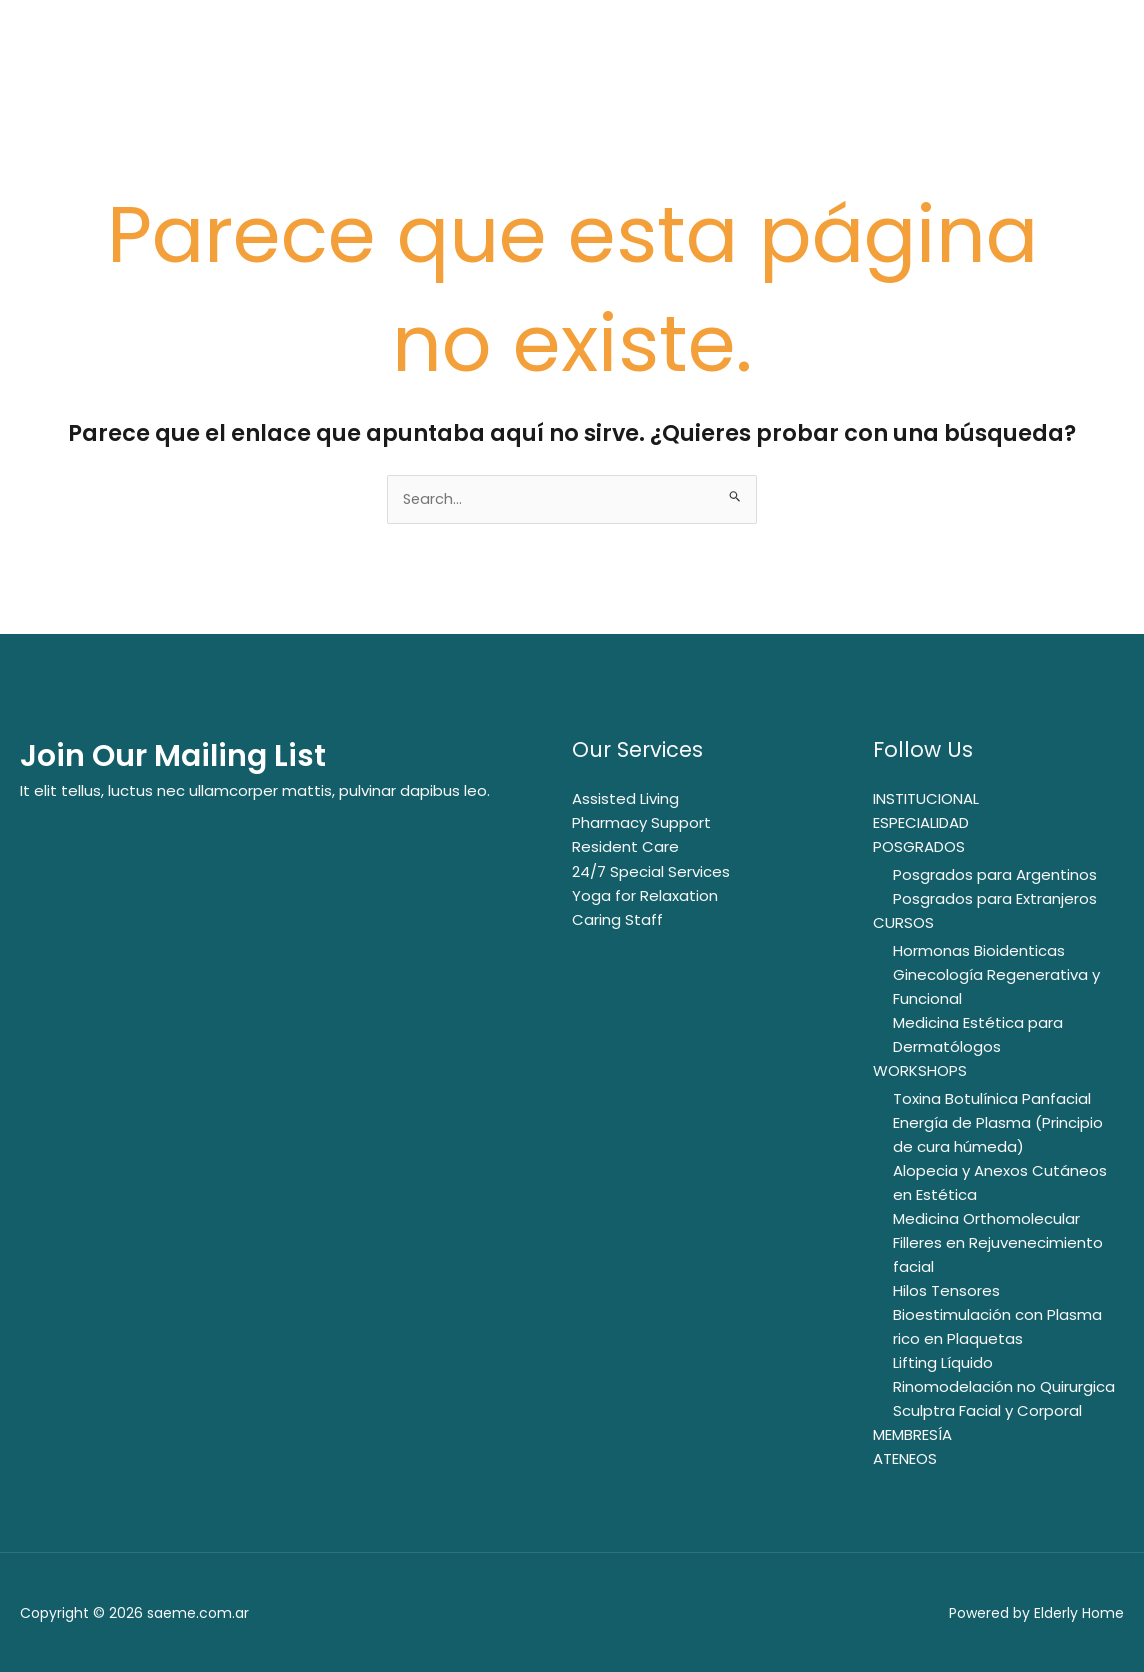 The image size is (1144, 1672). I want to click on Posgrados para Argentinos, so click(995, 874).